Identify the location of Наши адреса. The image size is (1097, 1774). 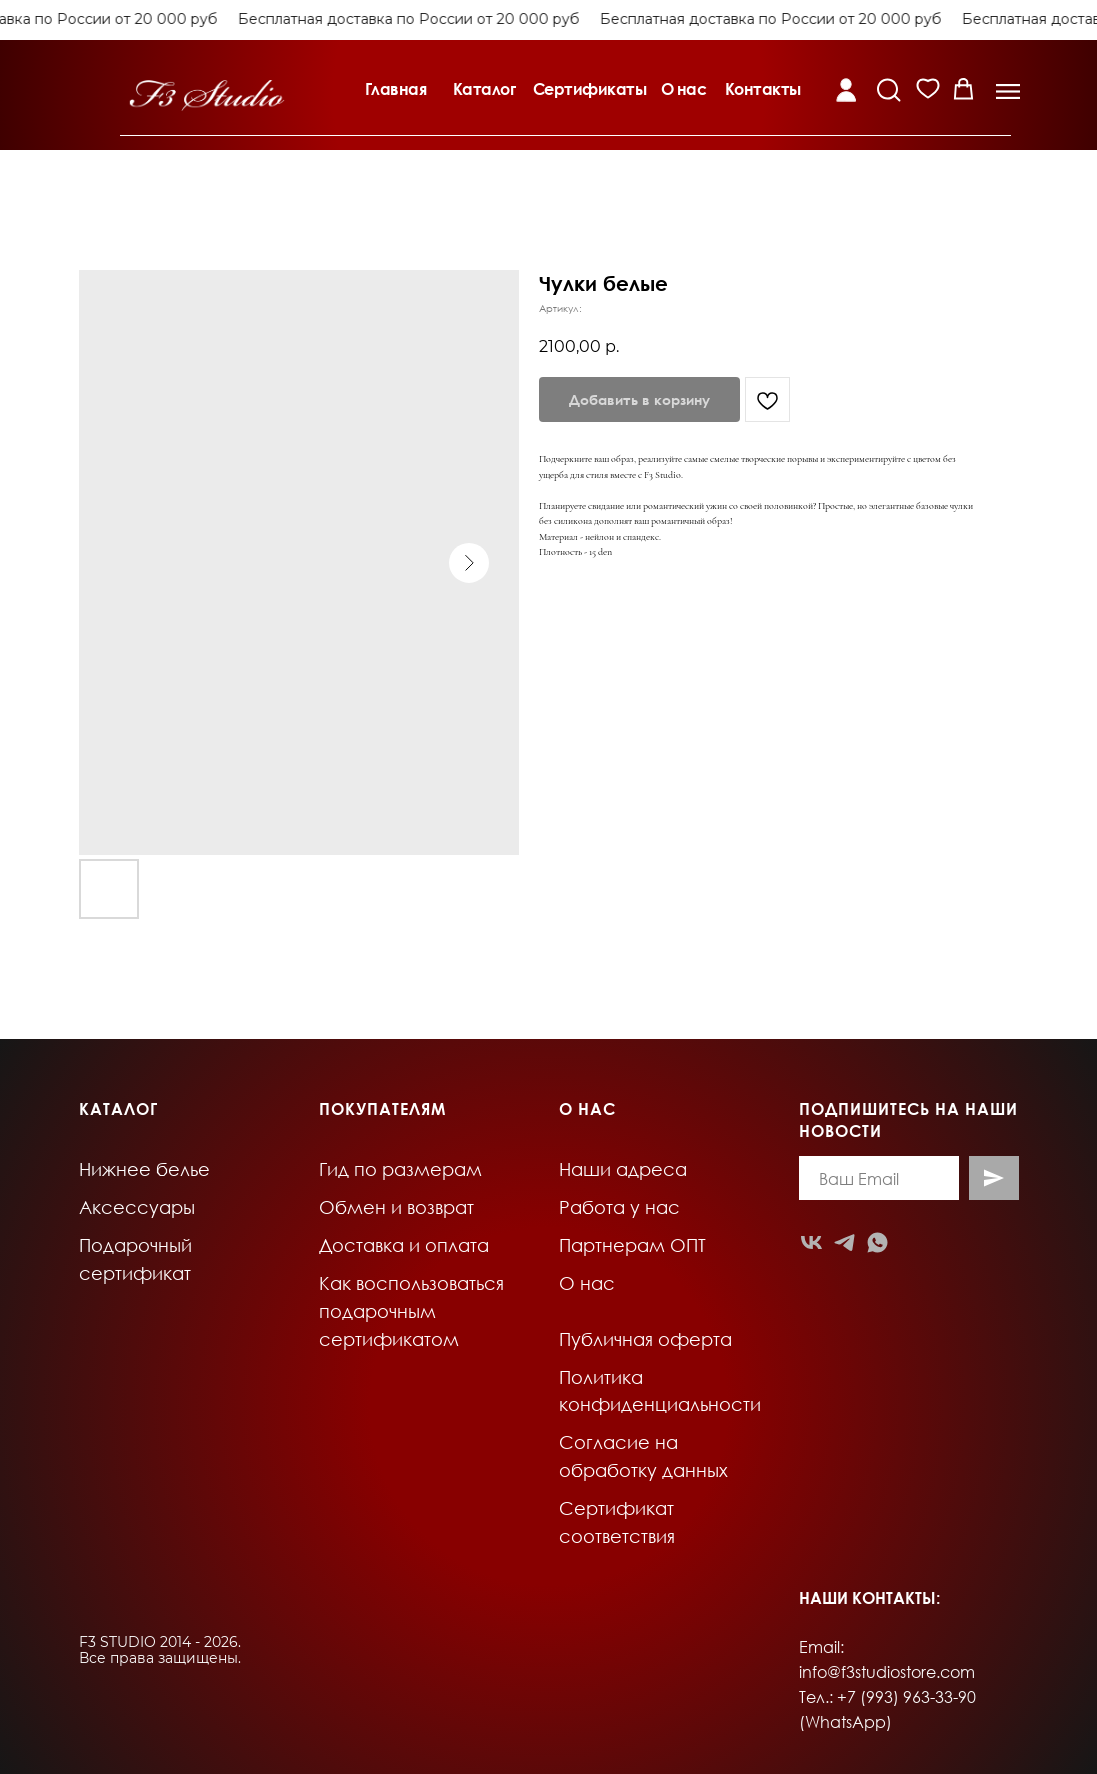
(623, 1169).